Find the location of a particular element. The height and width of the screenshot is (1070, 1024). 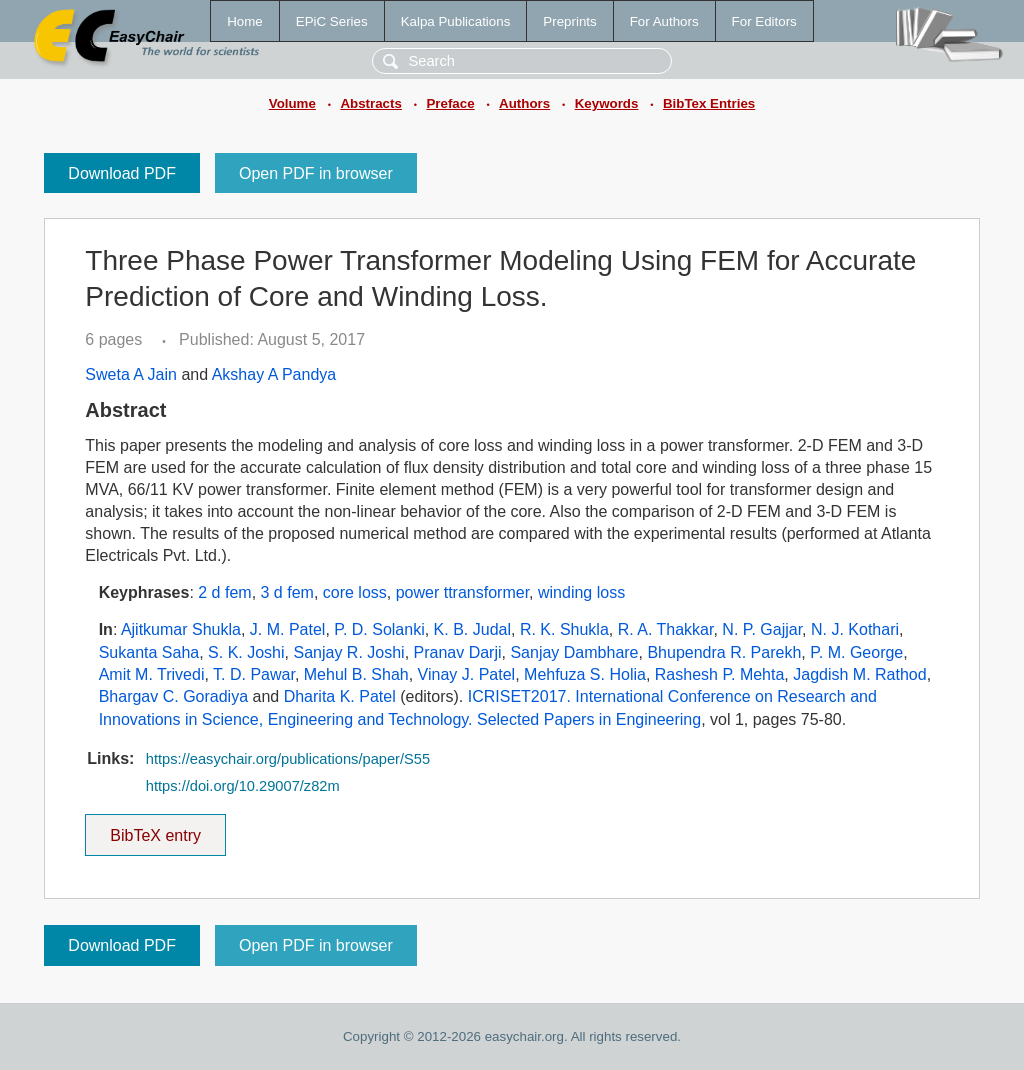

Abstracts is located at coordinates (370, 103).